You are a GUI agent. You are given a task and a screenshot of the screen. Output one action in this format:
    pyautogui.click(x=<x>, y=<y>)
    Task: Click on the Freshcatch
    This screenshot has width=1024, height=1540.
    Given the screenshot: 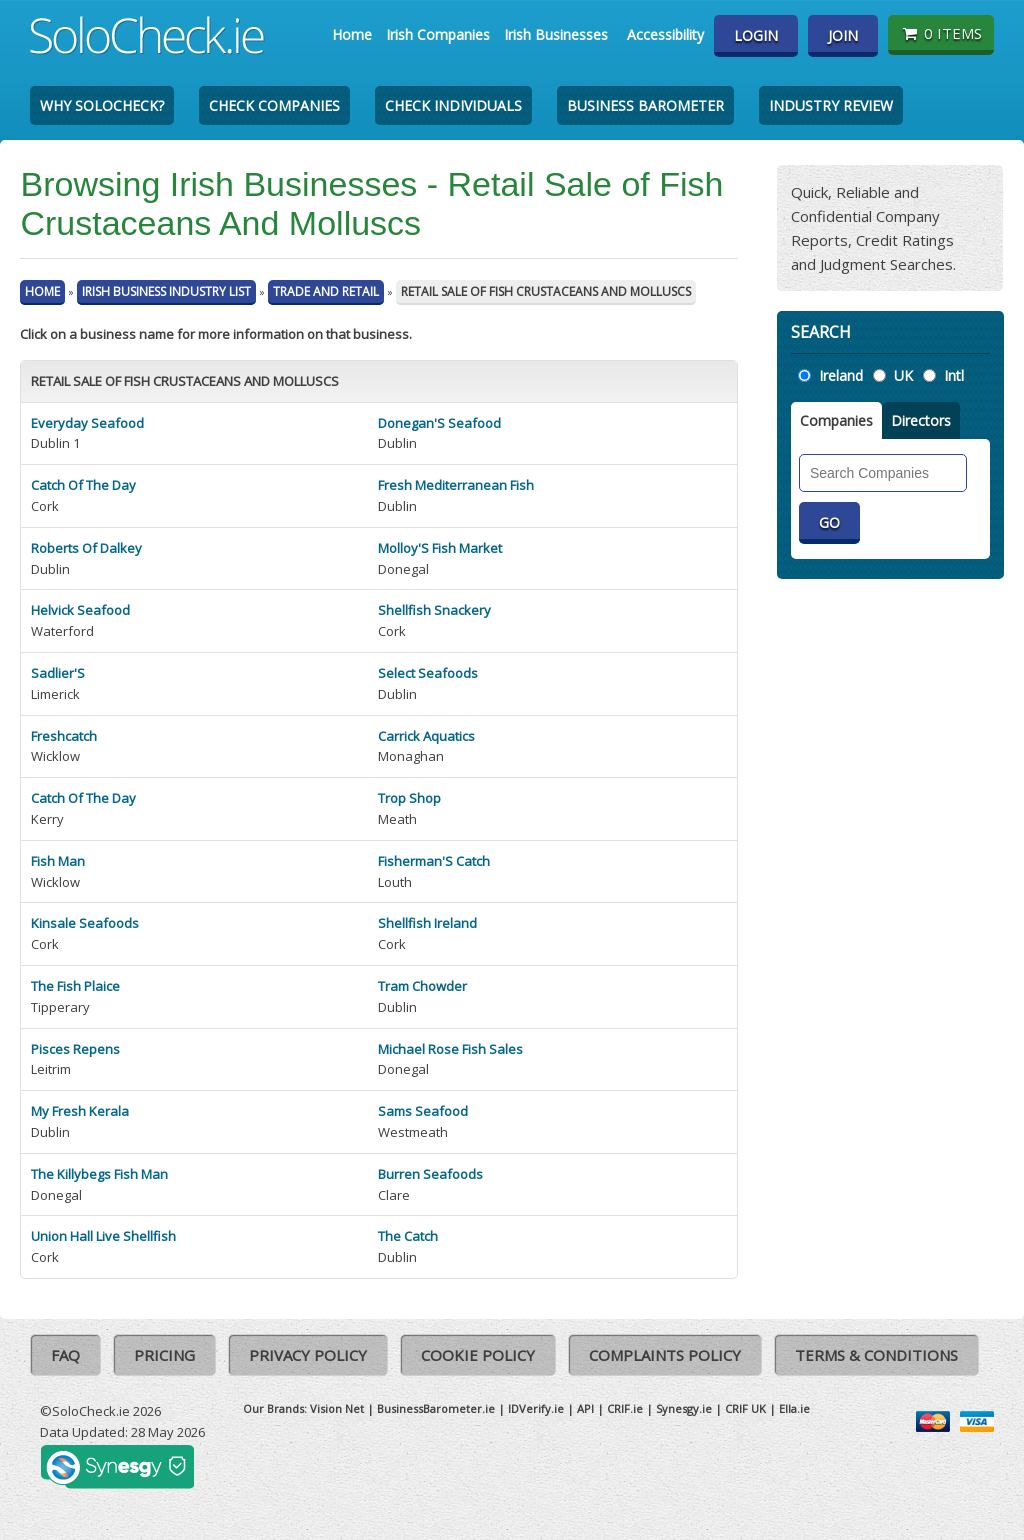 What is the action you would take?
    pyautogui.click(x=64, y=736)
    